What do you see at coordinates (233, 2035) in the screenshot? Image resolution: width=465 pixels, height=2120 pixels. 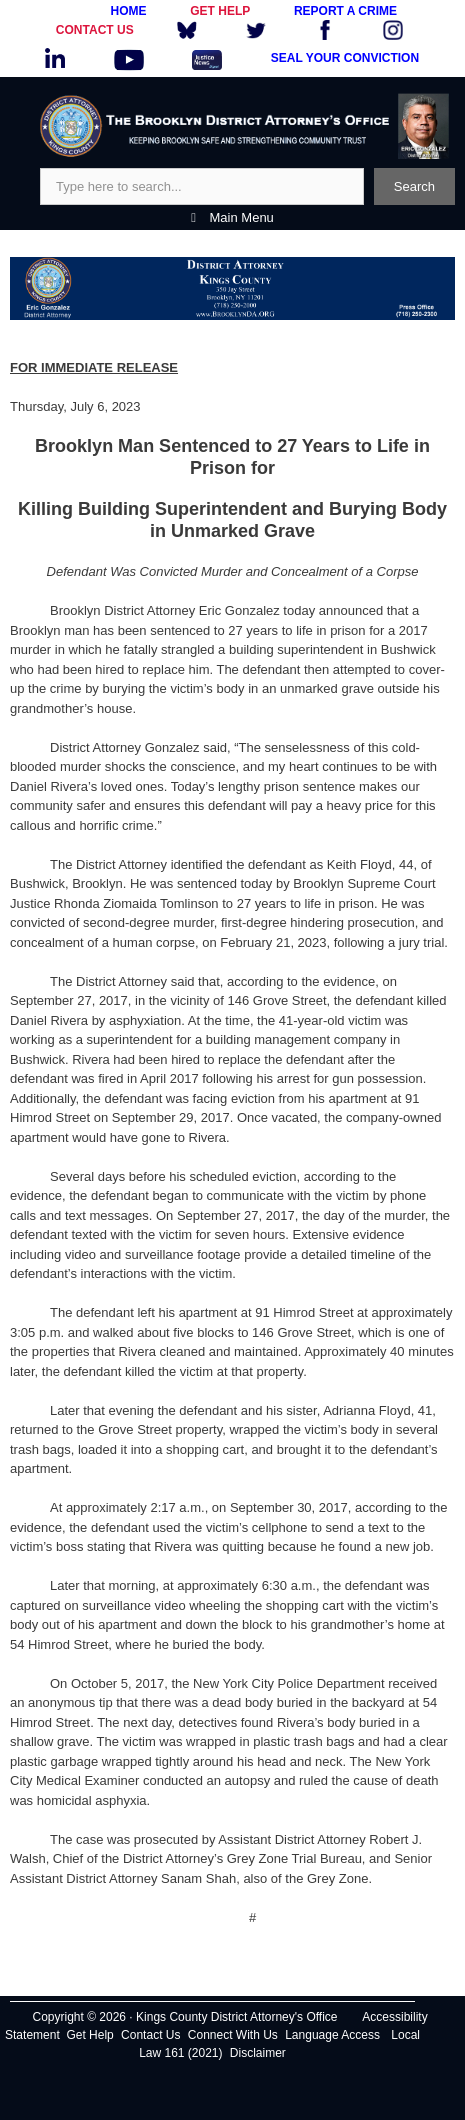 I see `Connect With Us` at bounding box center [233, 2035].